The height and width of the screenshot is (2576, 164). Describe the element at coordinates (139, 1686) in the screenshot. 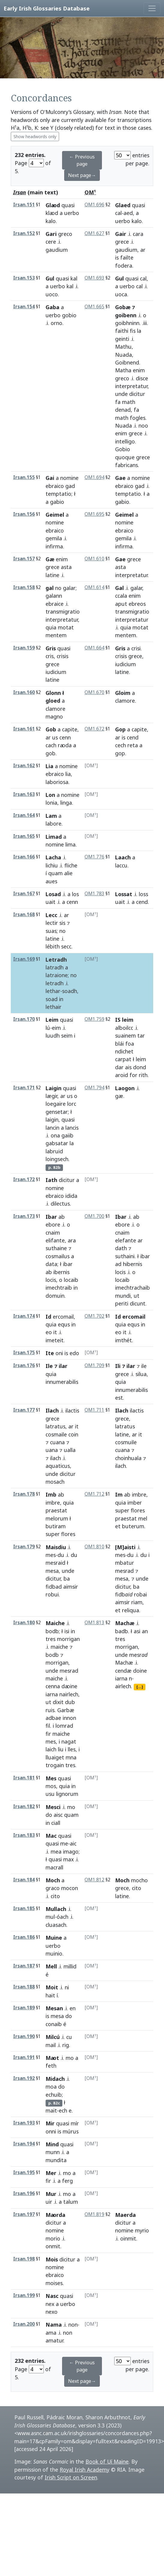

I see `[...]` at that location.